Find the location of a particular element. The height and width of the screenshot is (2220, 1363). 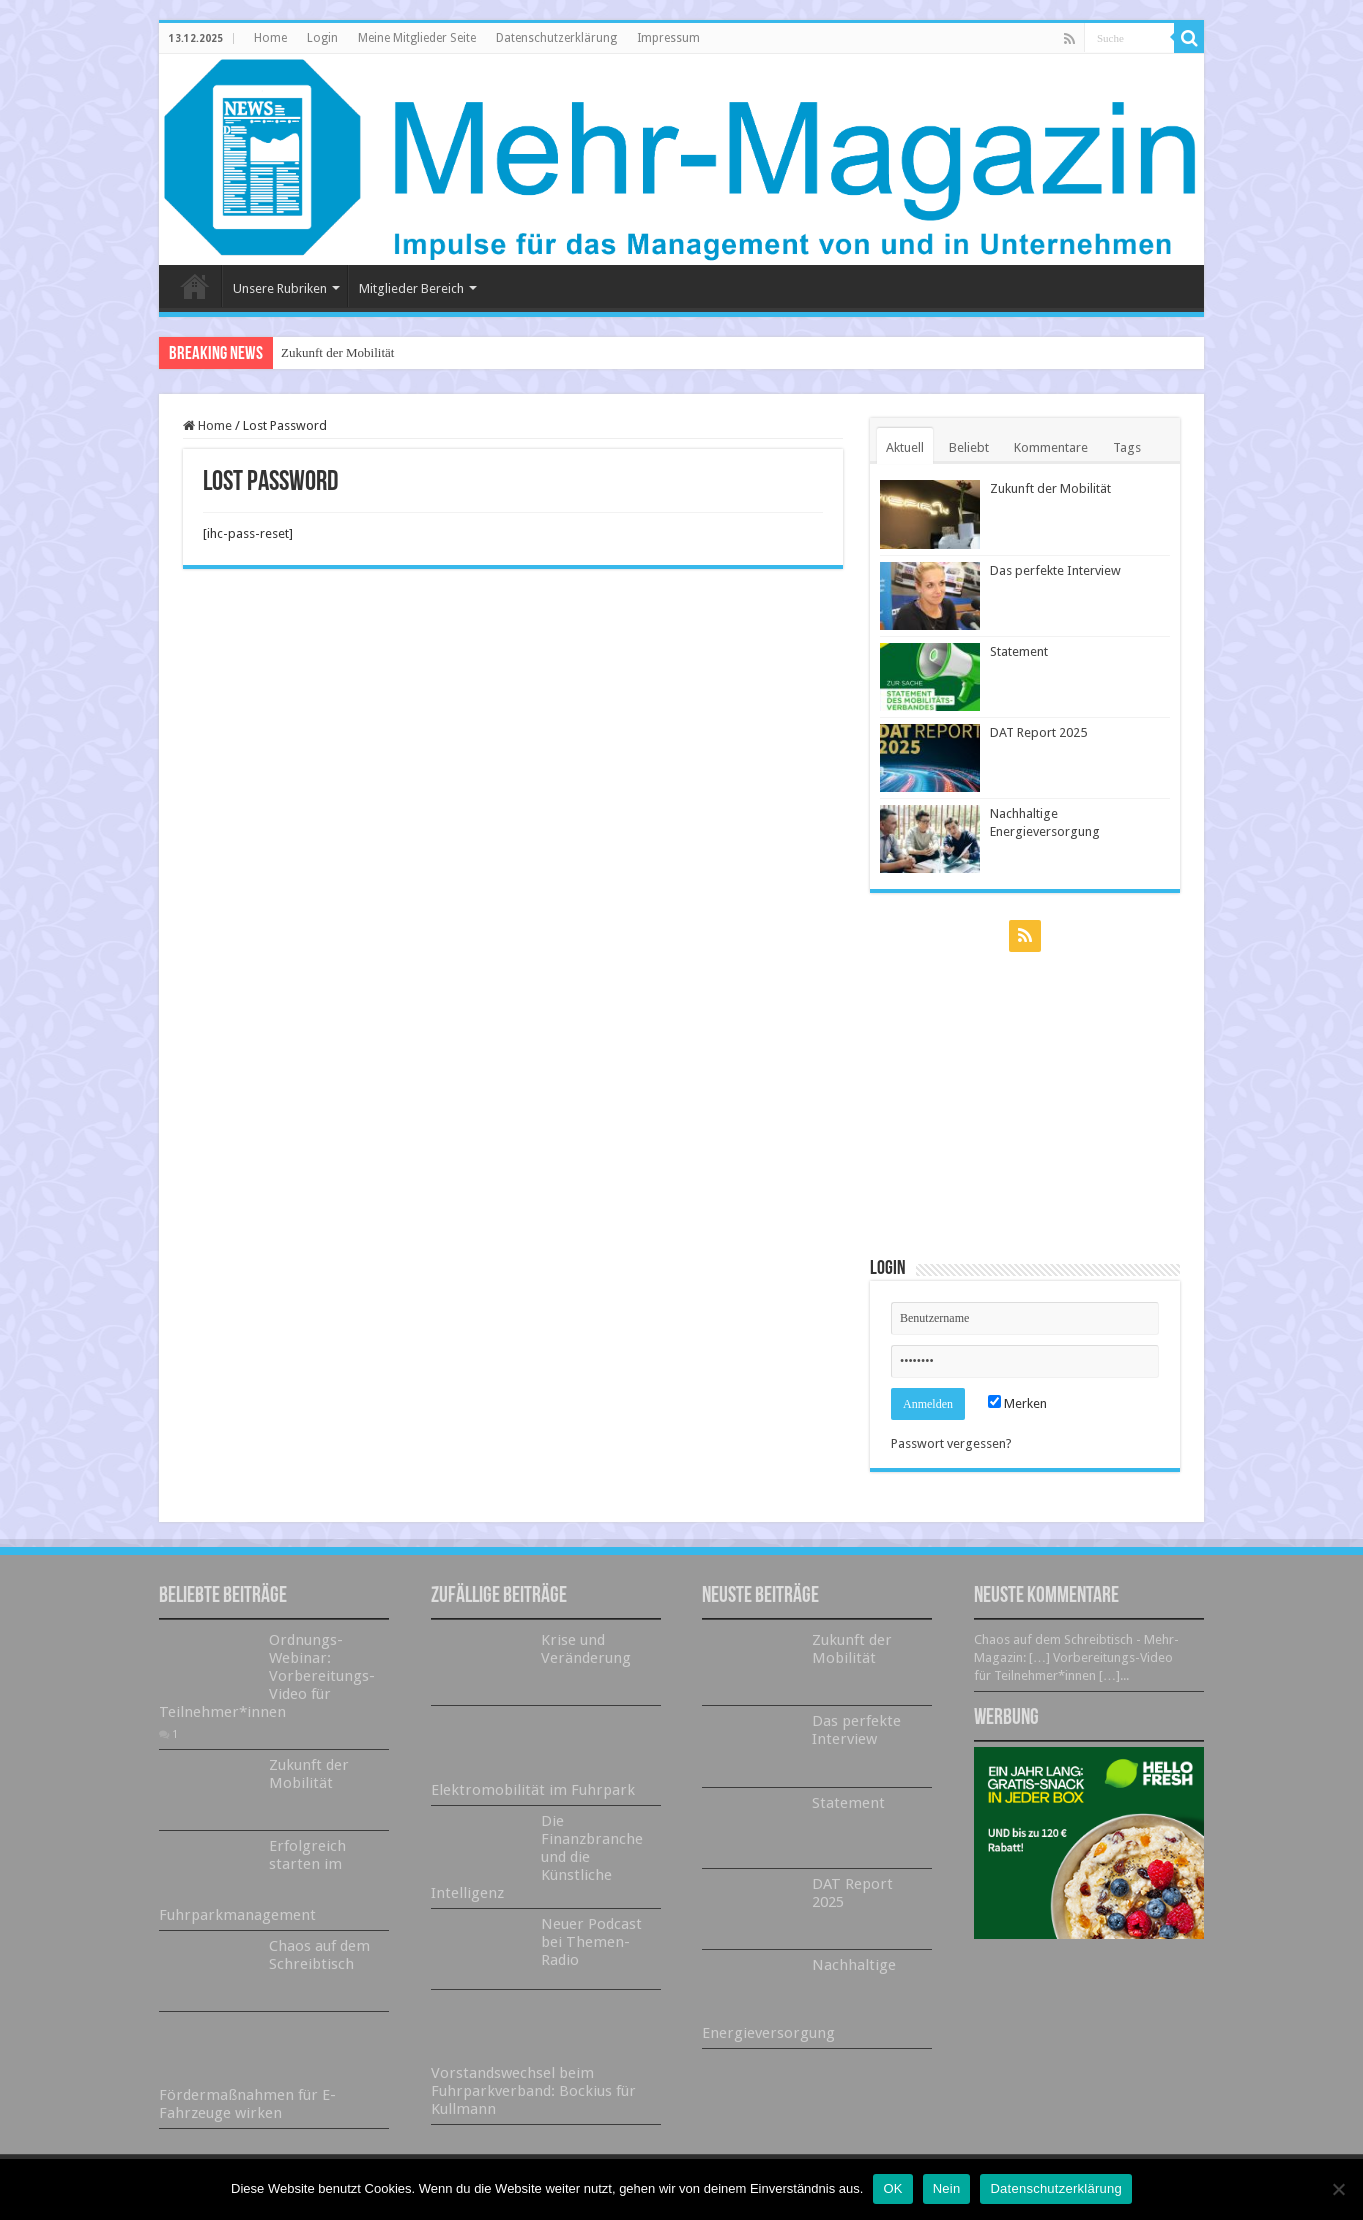

Vorstandswechsel beim Fuhrparkverband: Bockius für Kullmann is located at coordinates (533, 2091).